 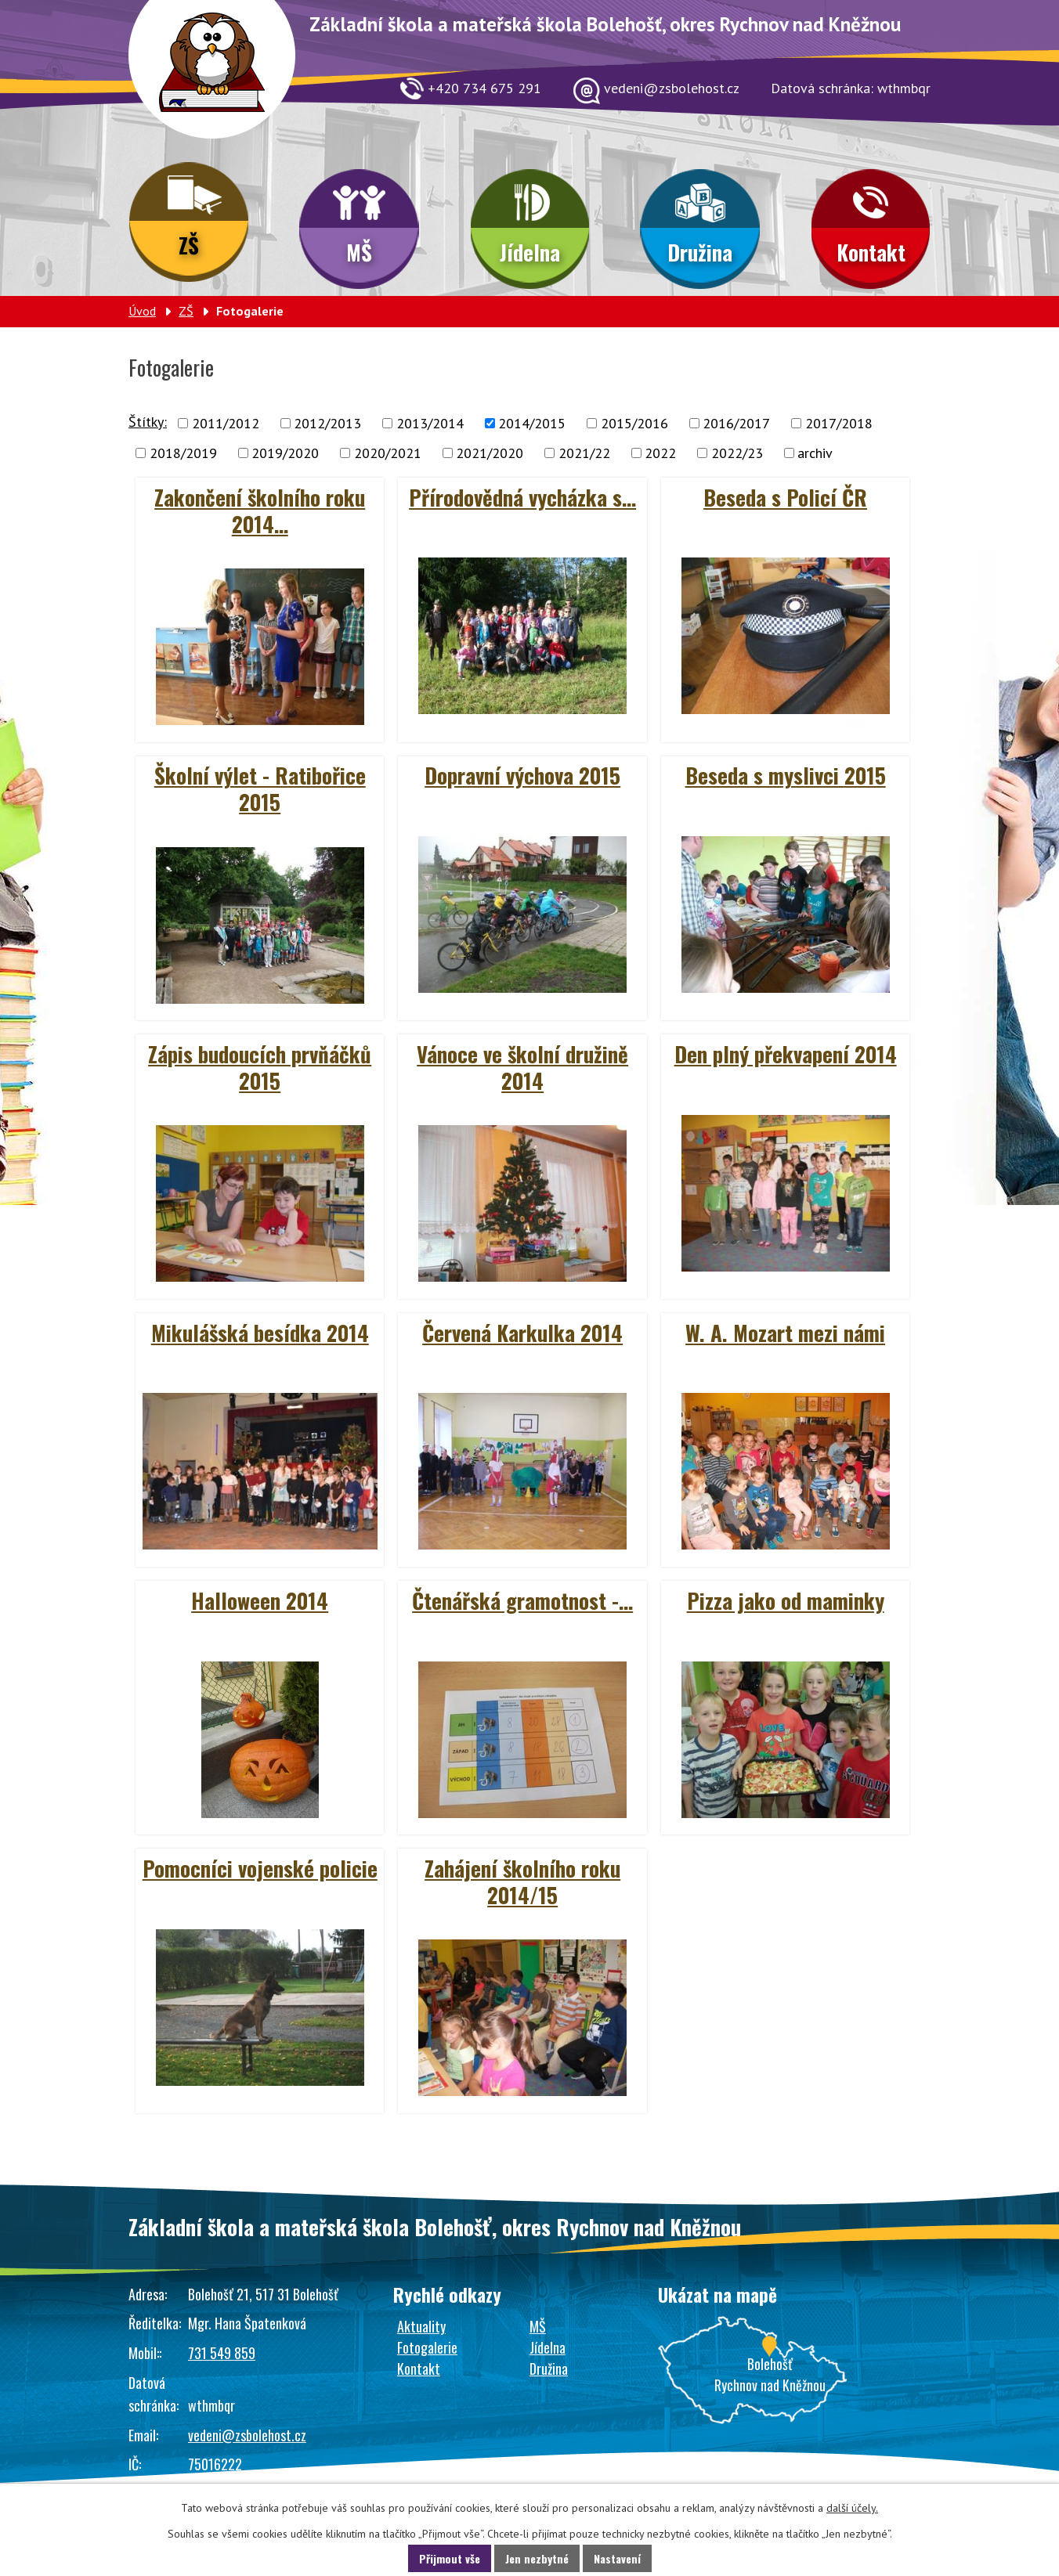 I want to click on Zápis budoucích prvňáčků 2015, so click(x=259, y=1067).